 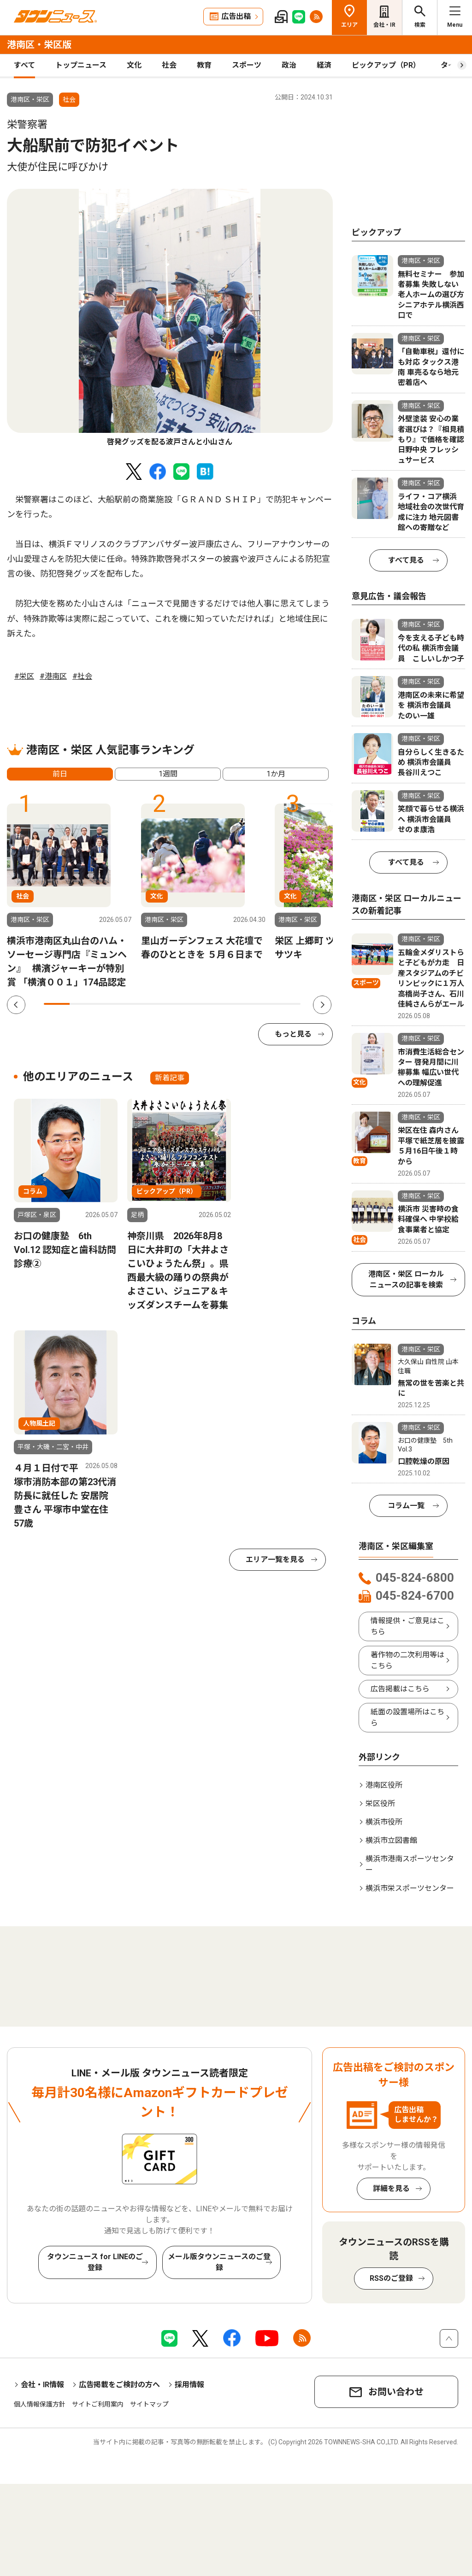 I want to click on 会社・IR情報, so click(x=42, y=2384).